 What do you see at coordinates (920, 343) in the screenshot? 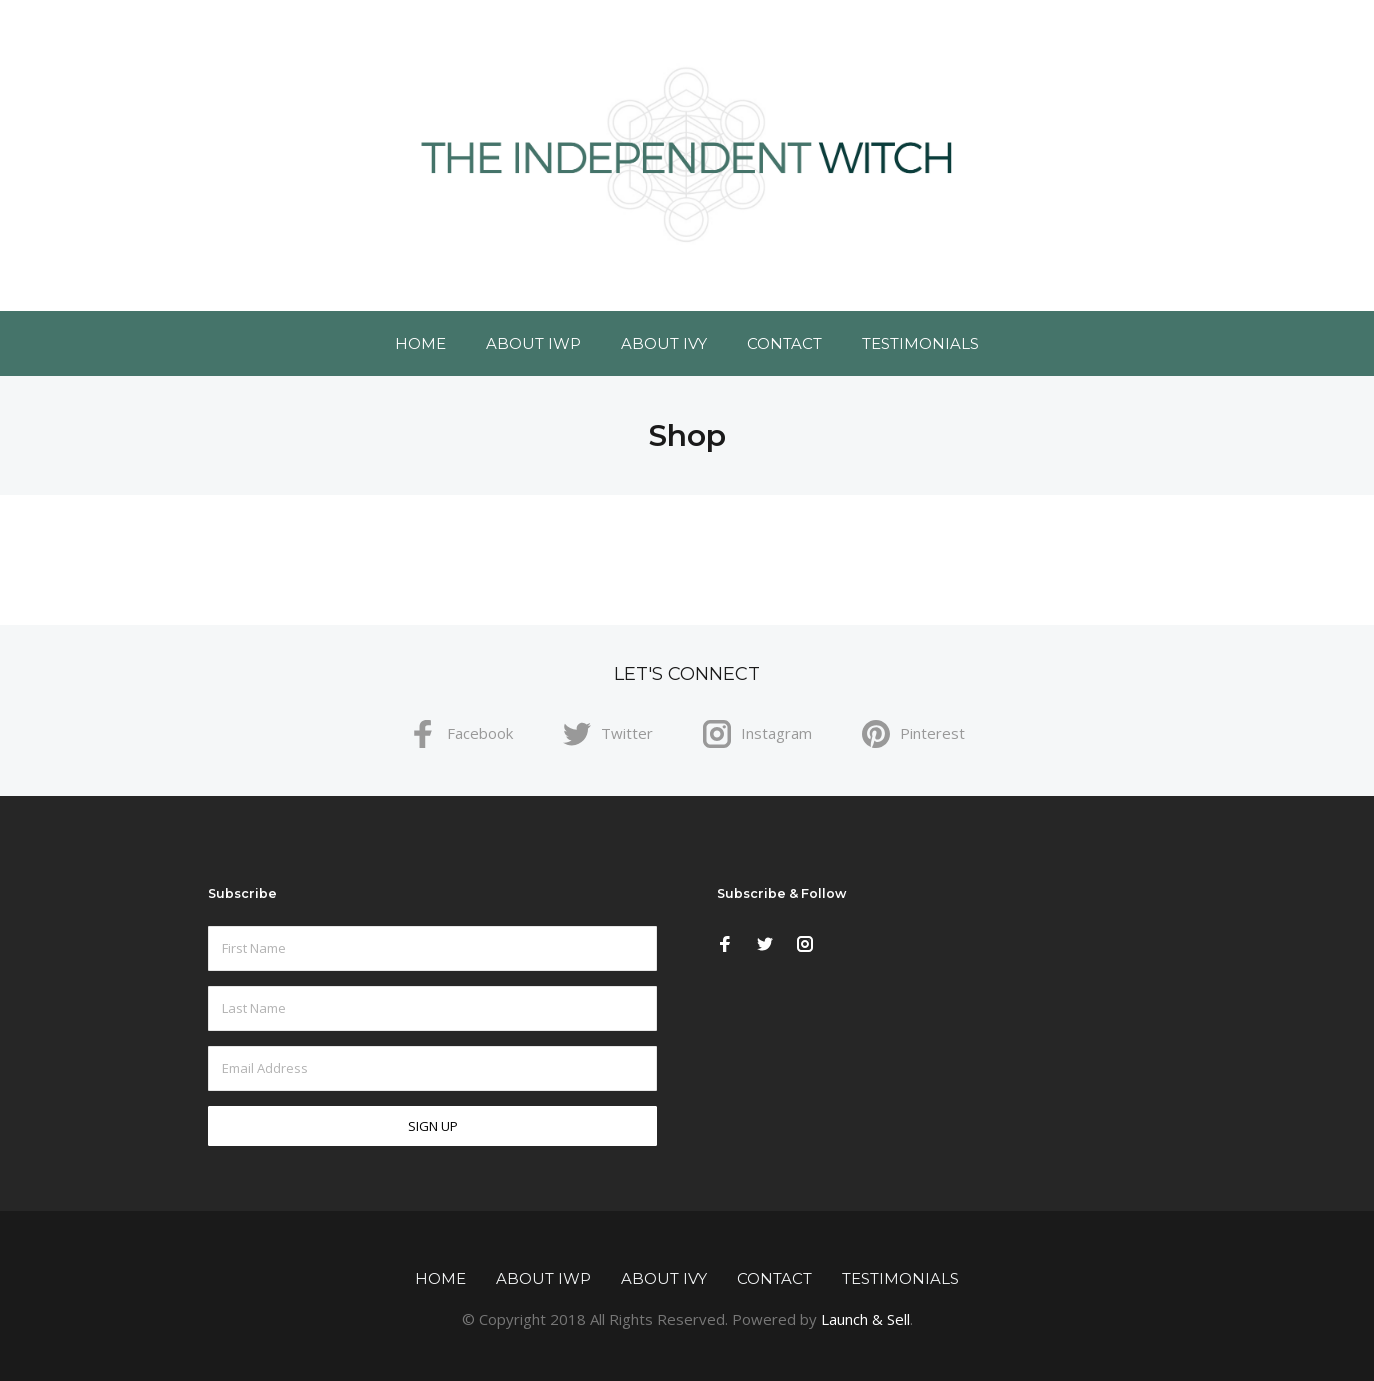
I see `Testimonials` at bounding box center [920, 343].